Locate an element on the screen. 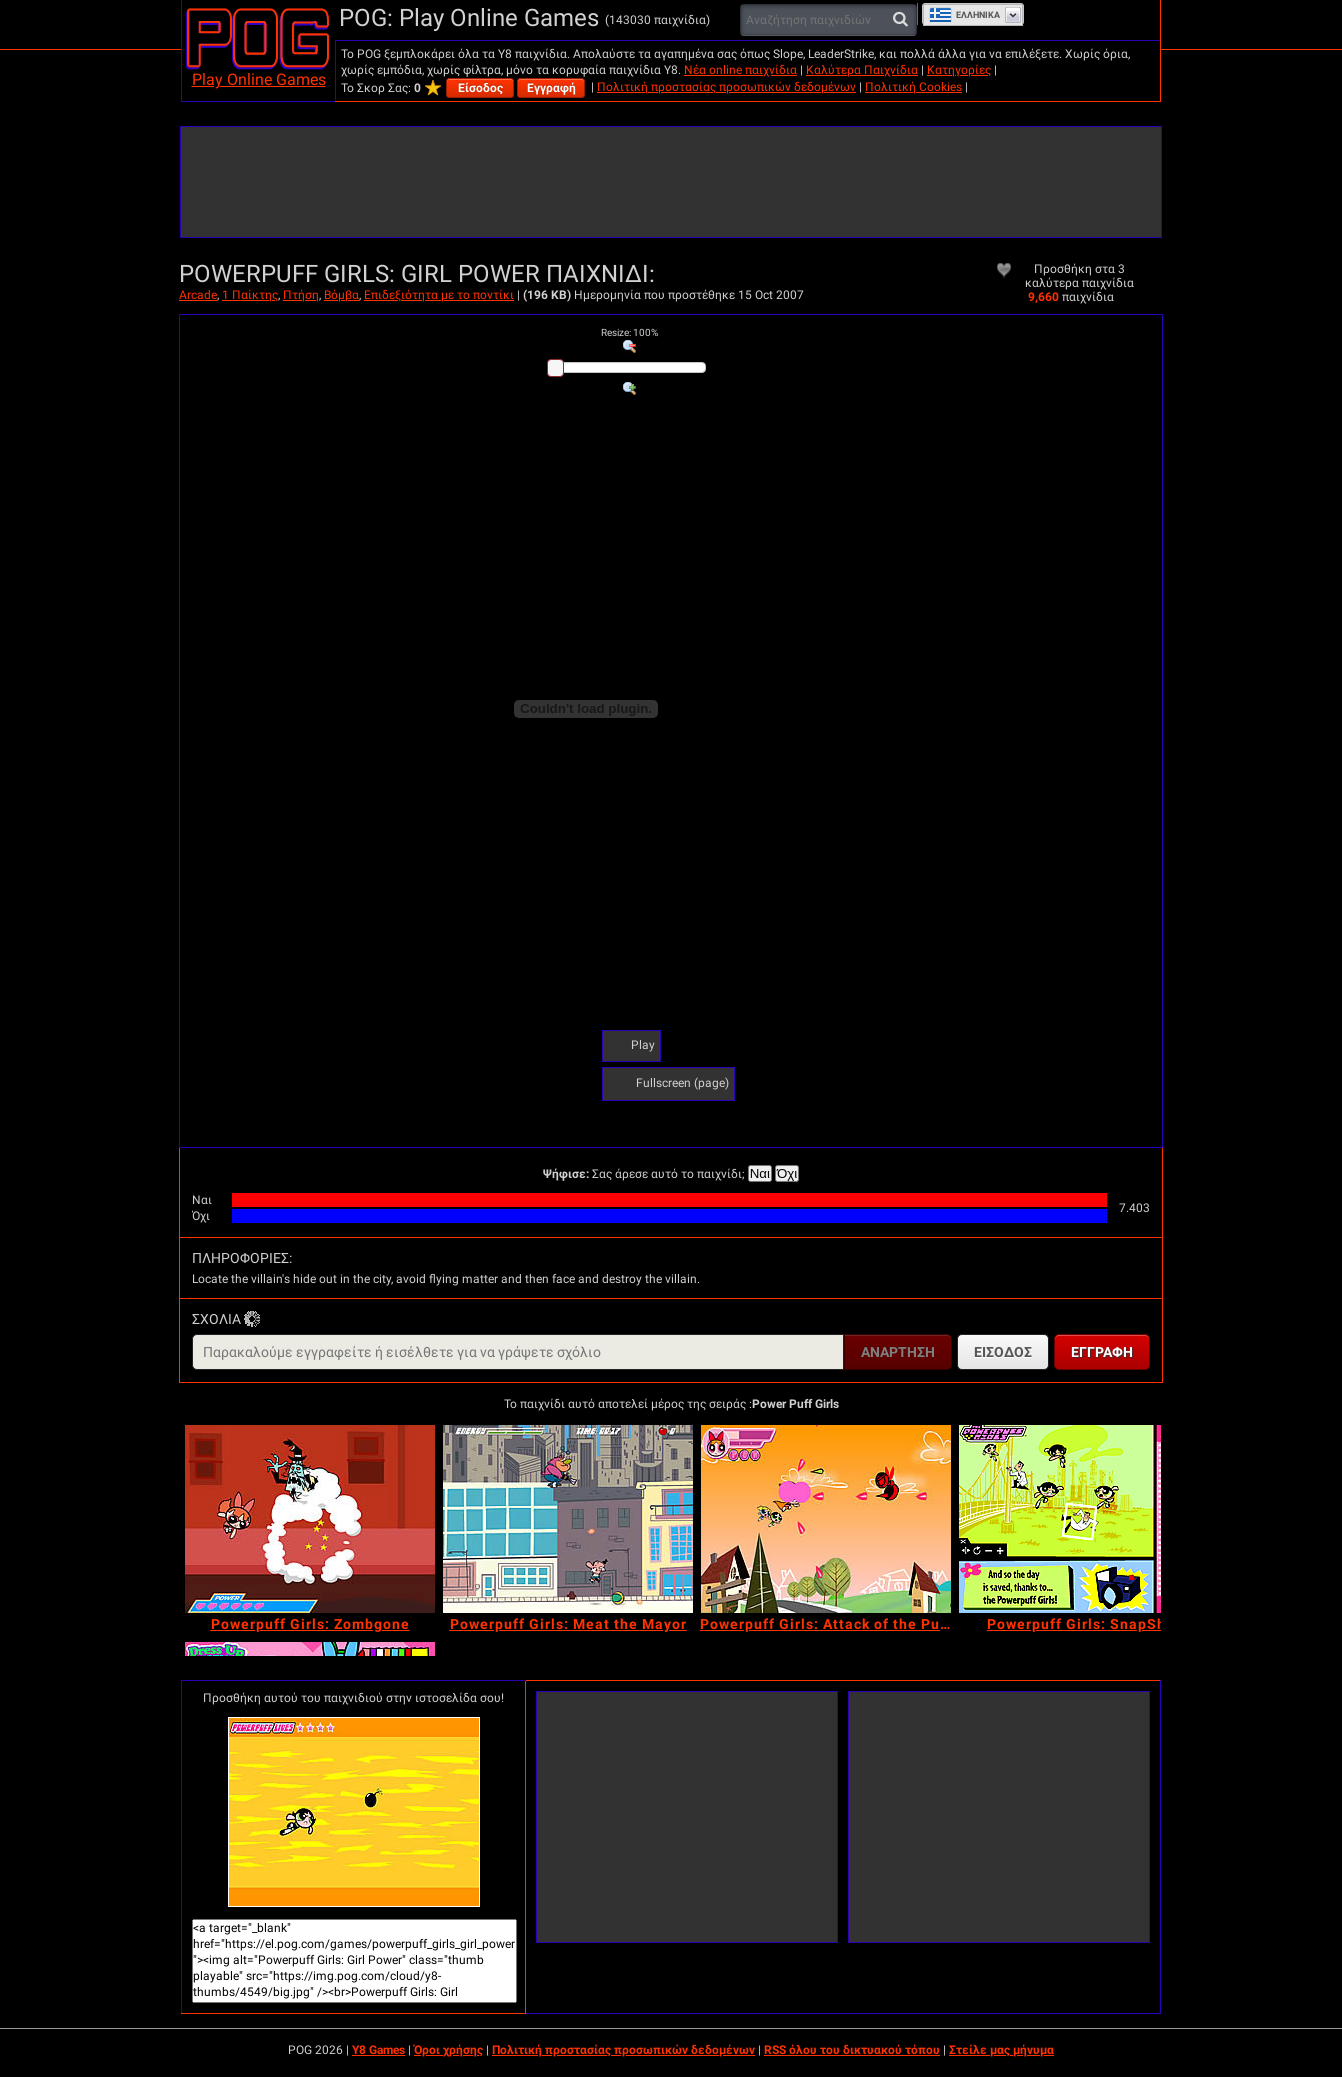 The image size is (1342, 2077). Βόμβα is located at coordinates (341, 295).